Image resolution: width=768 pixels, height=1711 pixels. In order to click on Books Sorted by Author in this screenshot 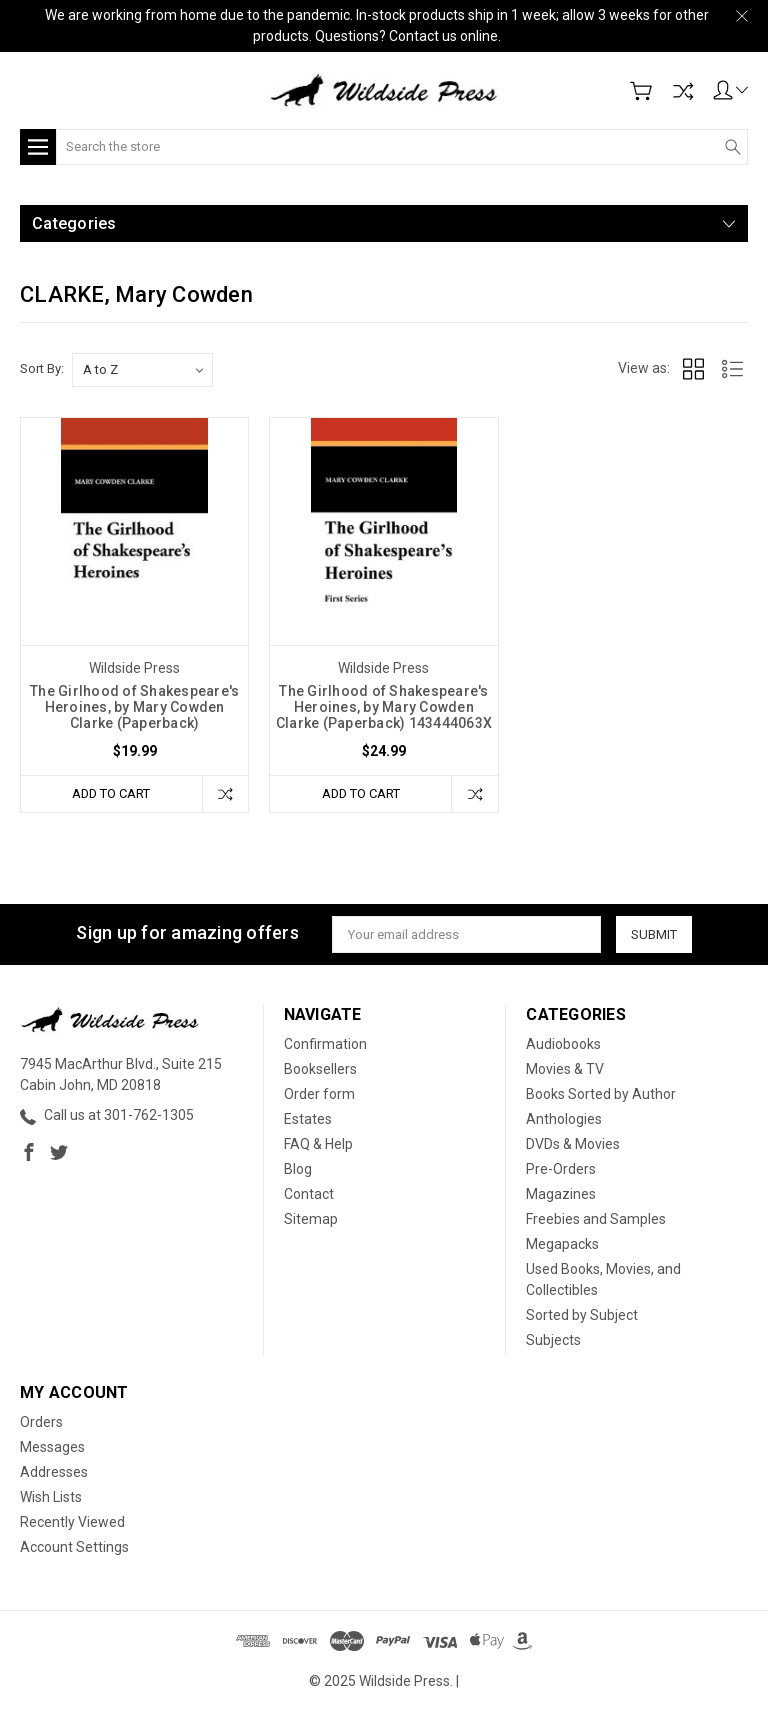, I will do `click(601, 1094)`.